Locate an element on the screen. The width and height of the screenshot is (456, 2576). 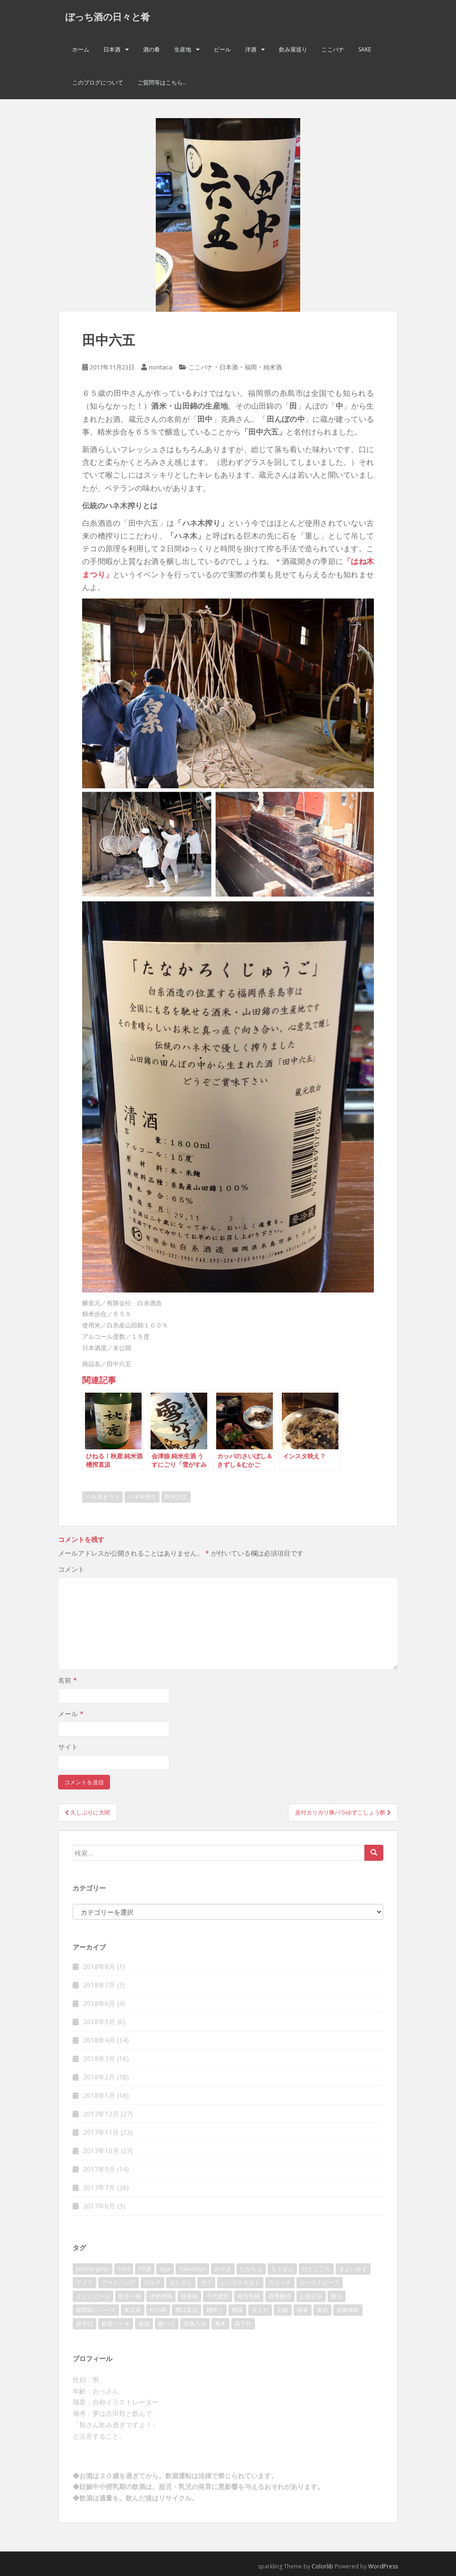
髙千代 [髙千代 (2個の項目)] is located at coordinates (243, 2323).